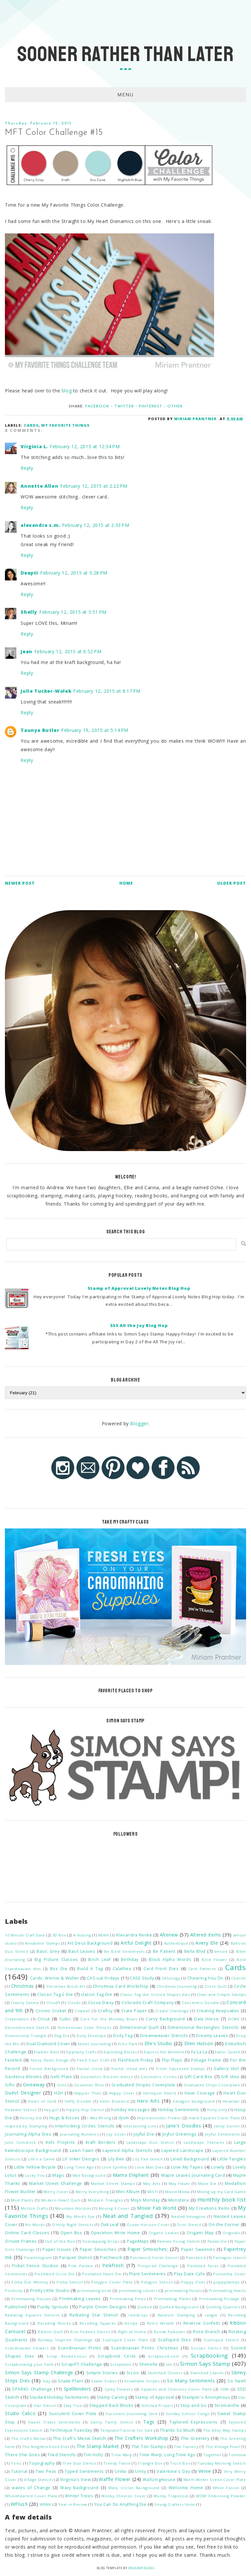 This screenshot has height=2576, width=251. What do you see at coordinates (221, 2191) in the screenshot?
I see `Mixing up my Card Game` at bounding box center [221, 2191].